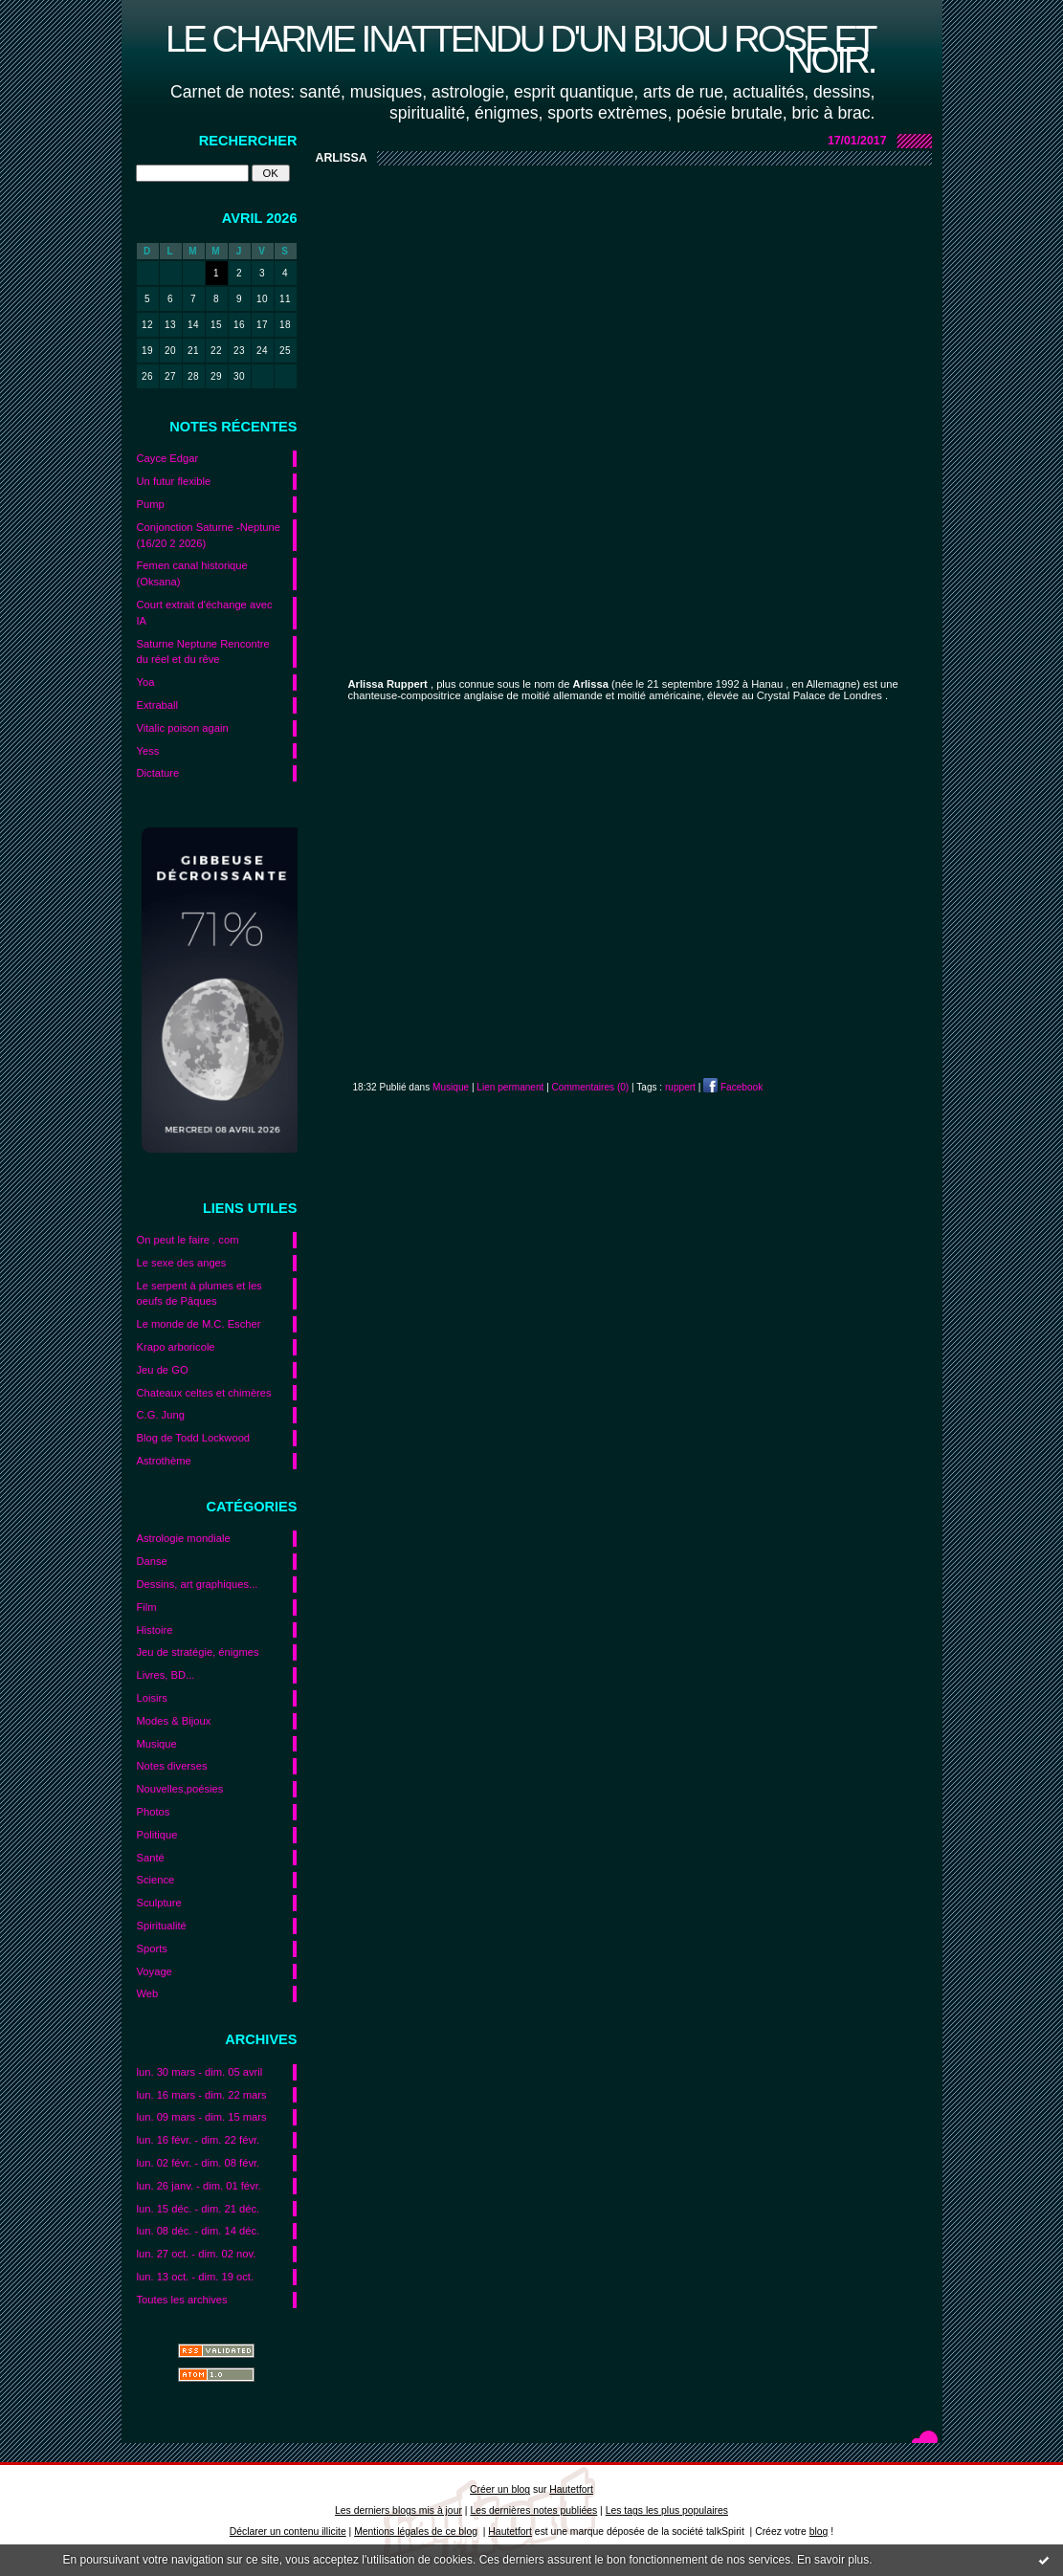 The height and width of the screenshot is (2576, 1063). I want to click on Femen canal historique (Oksana), so click(192, 573).